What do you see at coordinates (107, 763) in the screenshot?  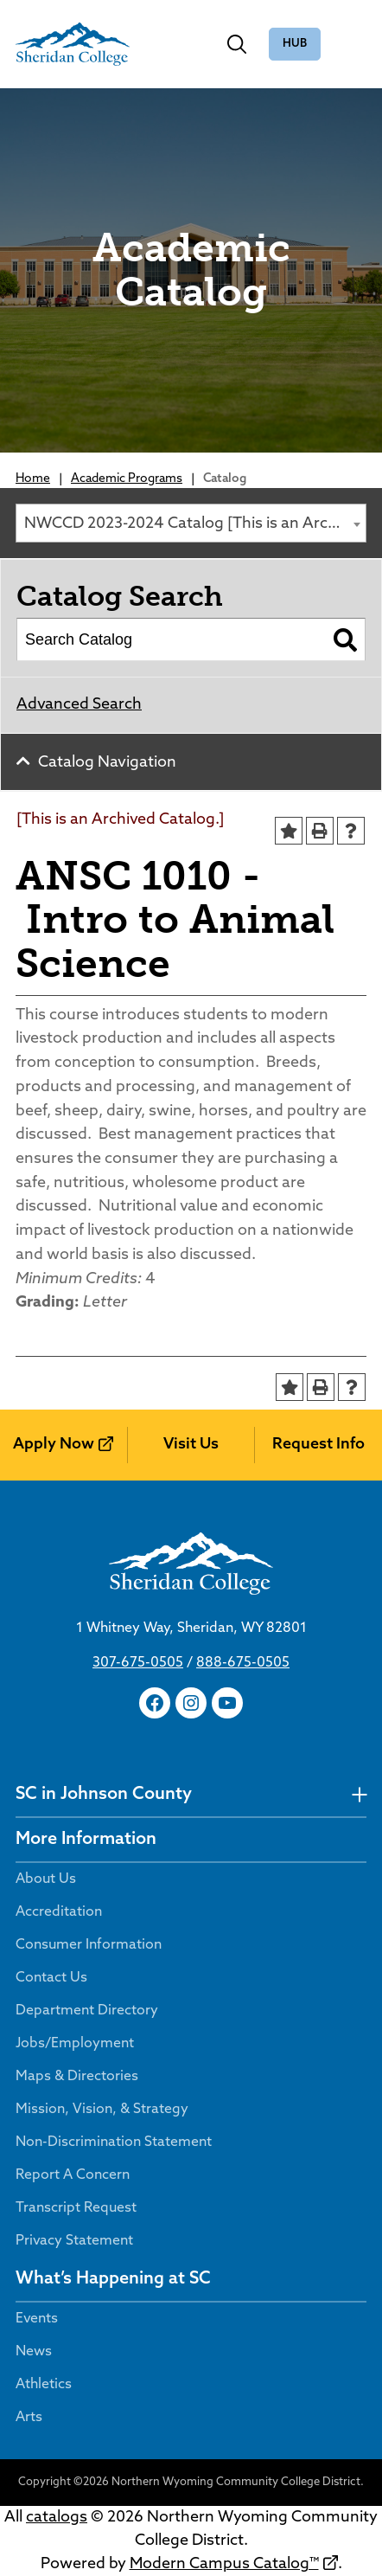 I see `Catalog Navigation` at bounding box center [107, 763].